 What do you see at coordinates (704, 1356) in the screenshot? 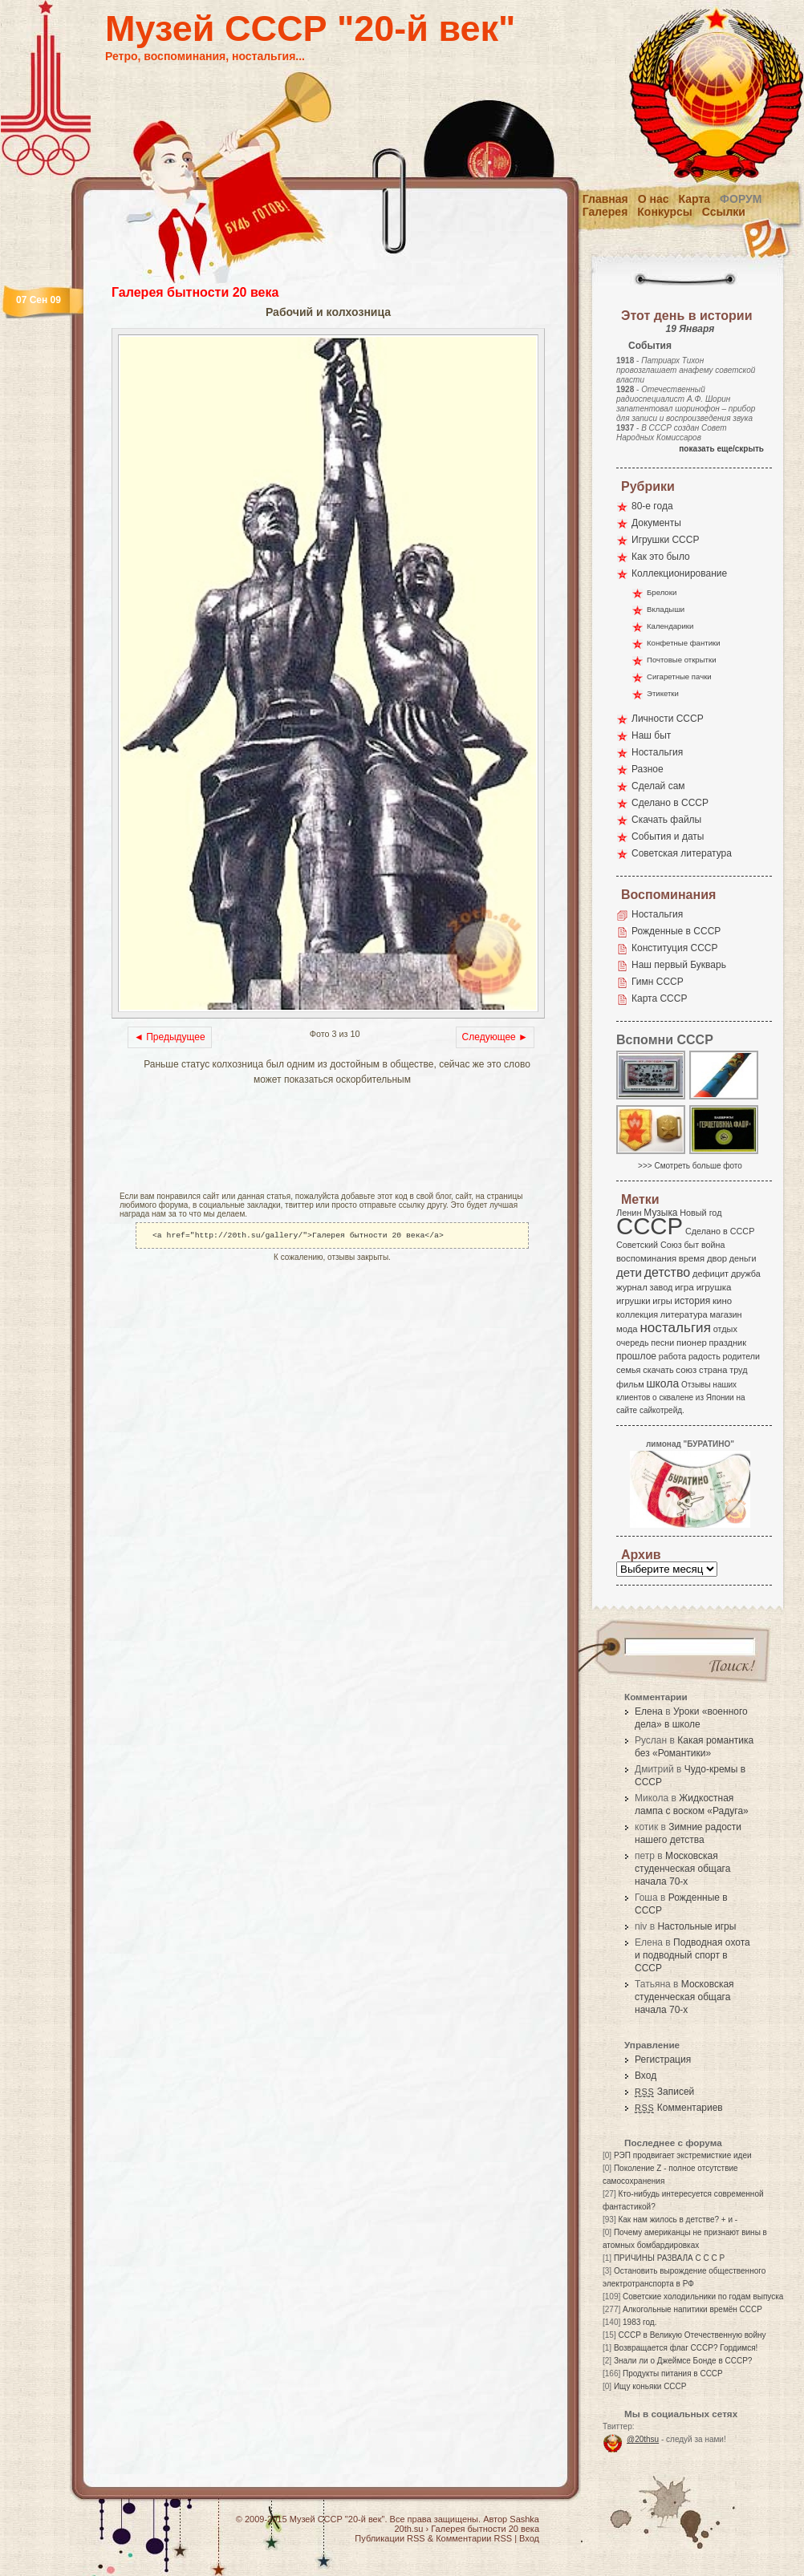
I see `радость` at bounding box center [704, 1356].